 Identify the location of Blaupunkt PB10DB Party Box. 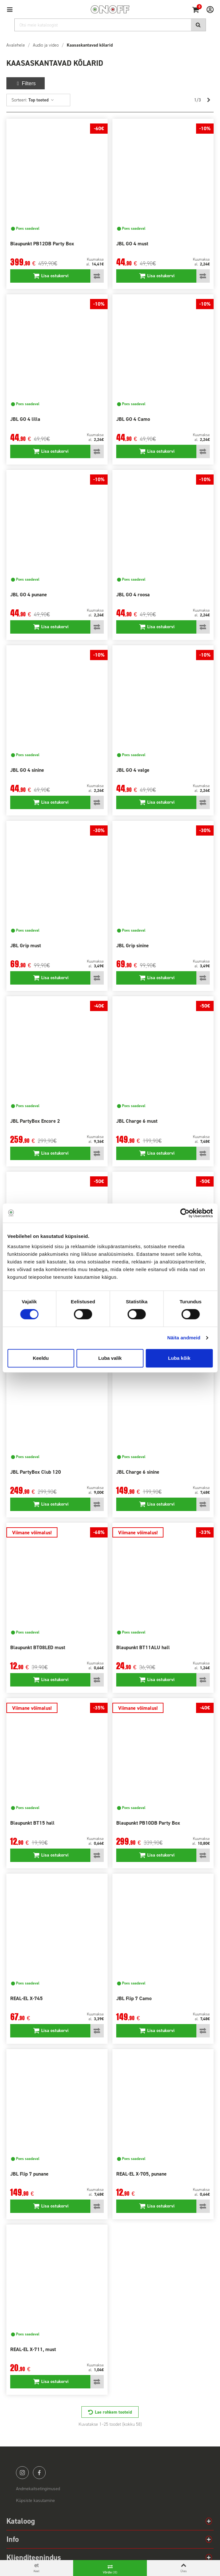
(148, 1823).